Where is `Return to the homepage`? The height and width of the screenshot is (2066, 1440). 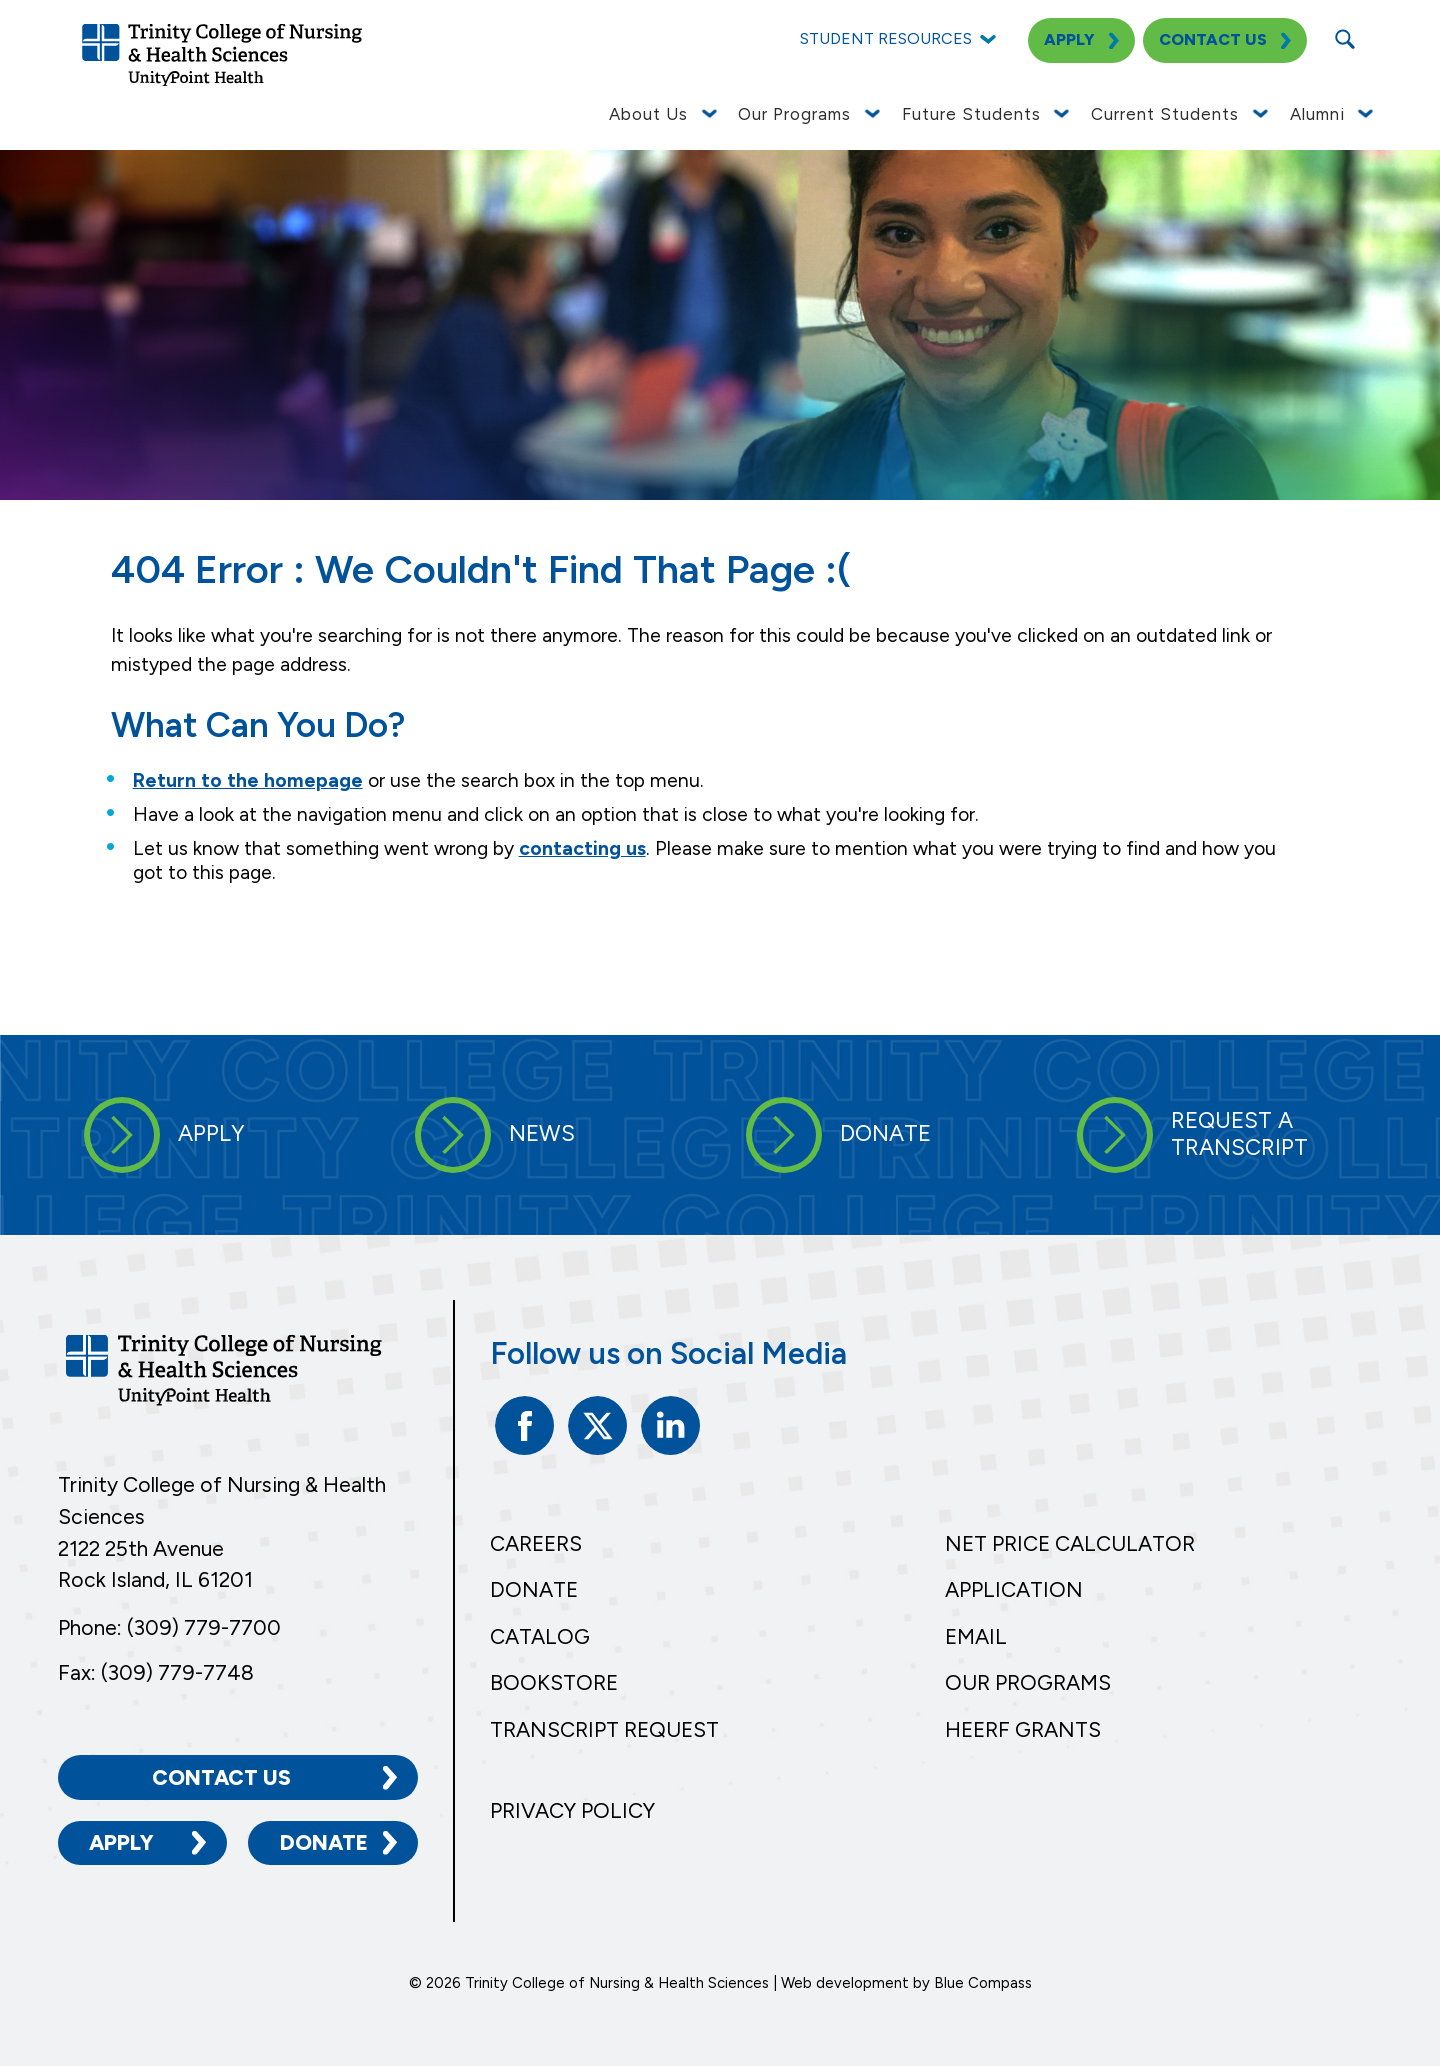 Return to the homepage is located at coordinates (248, 780).